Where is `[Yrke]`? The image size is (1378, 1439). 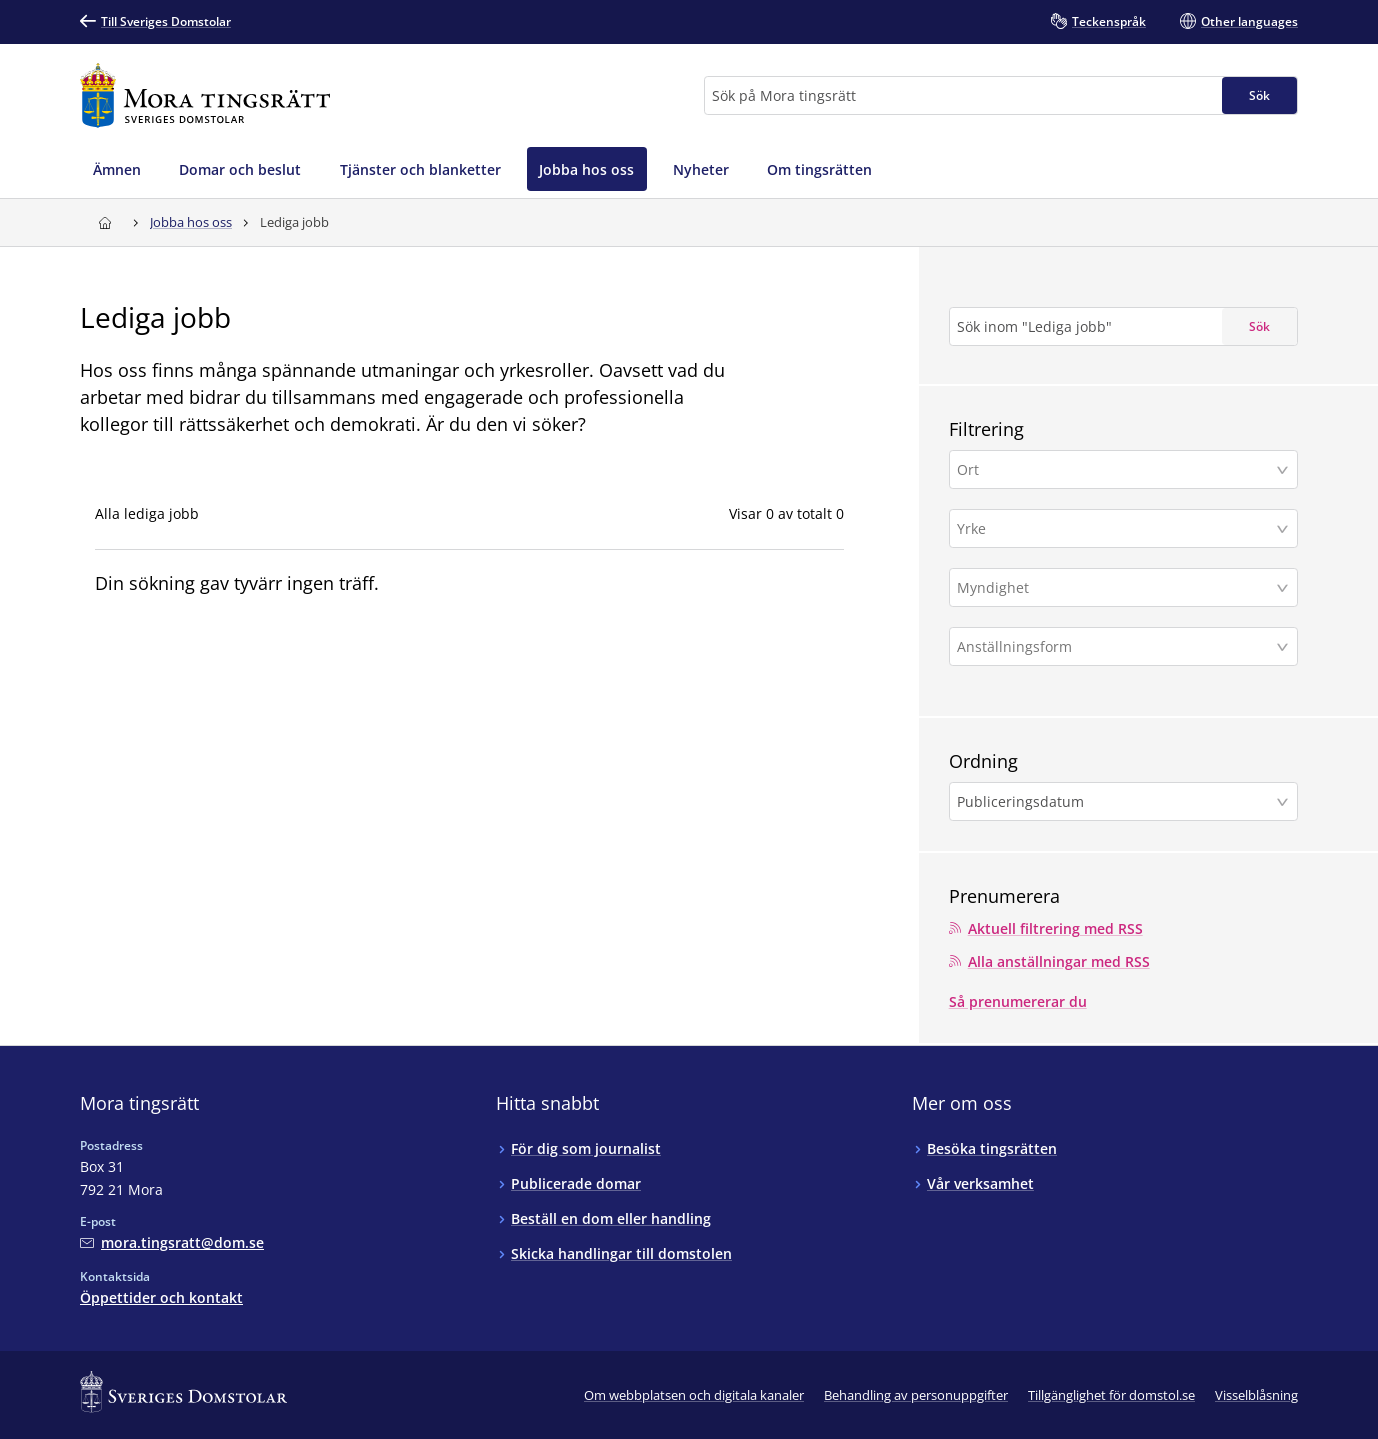
[Yrke] is located at coordinates (1115, 528).